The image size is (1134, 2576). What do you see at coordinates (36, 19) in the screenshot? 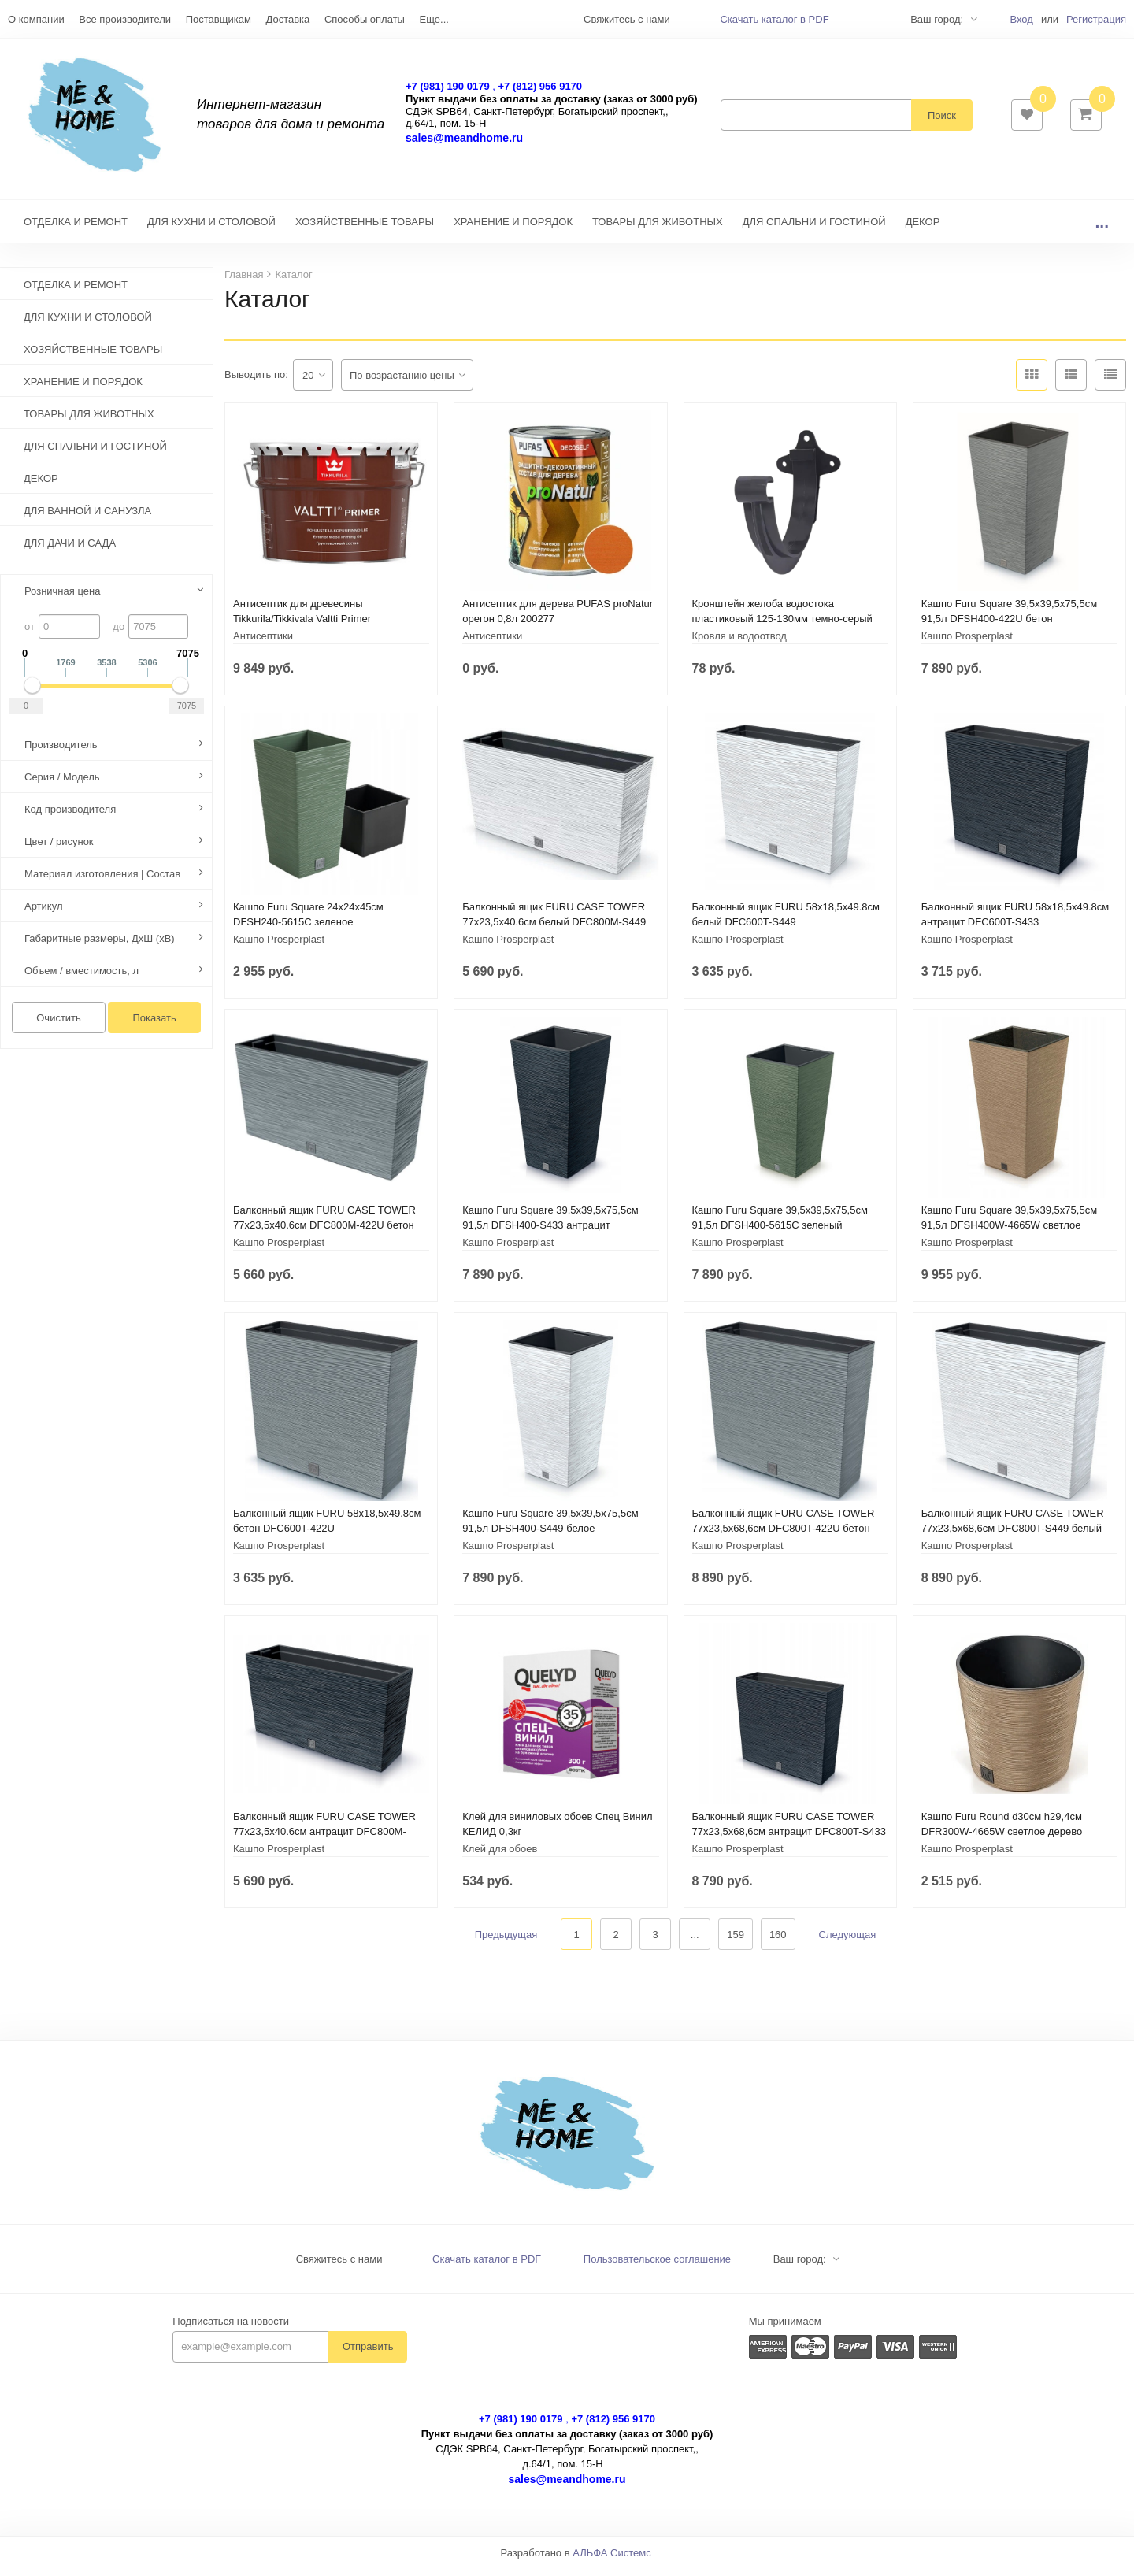
I see `О компании` at bounding box center [36, 19].